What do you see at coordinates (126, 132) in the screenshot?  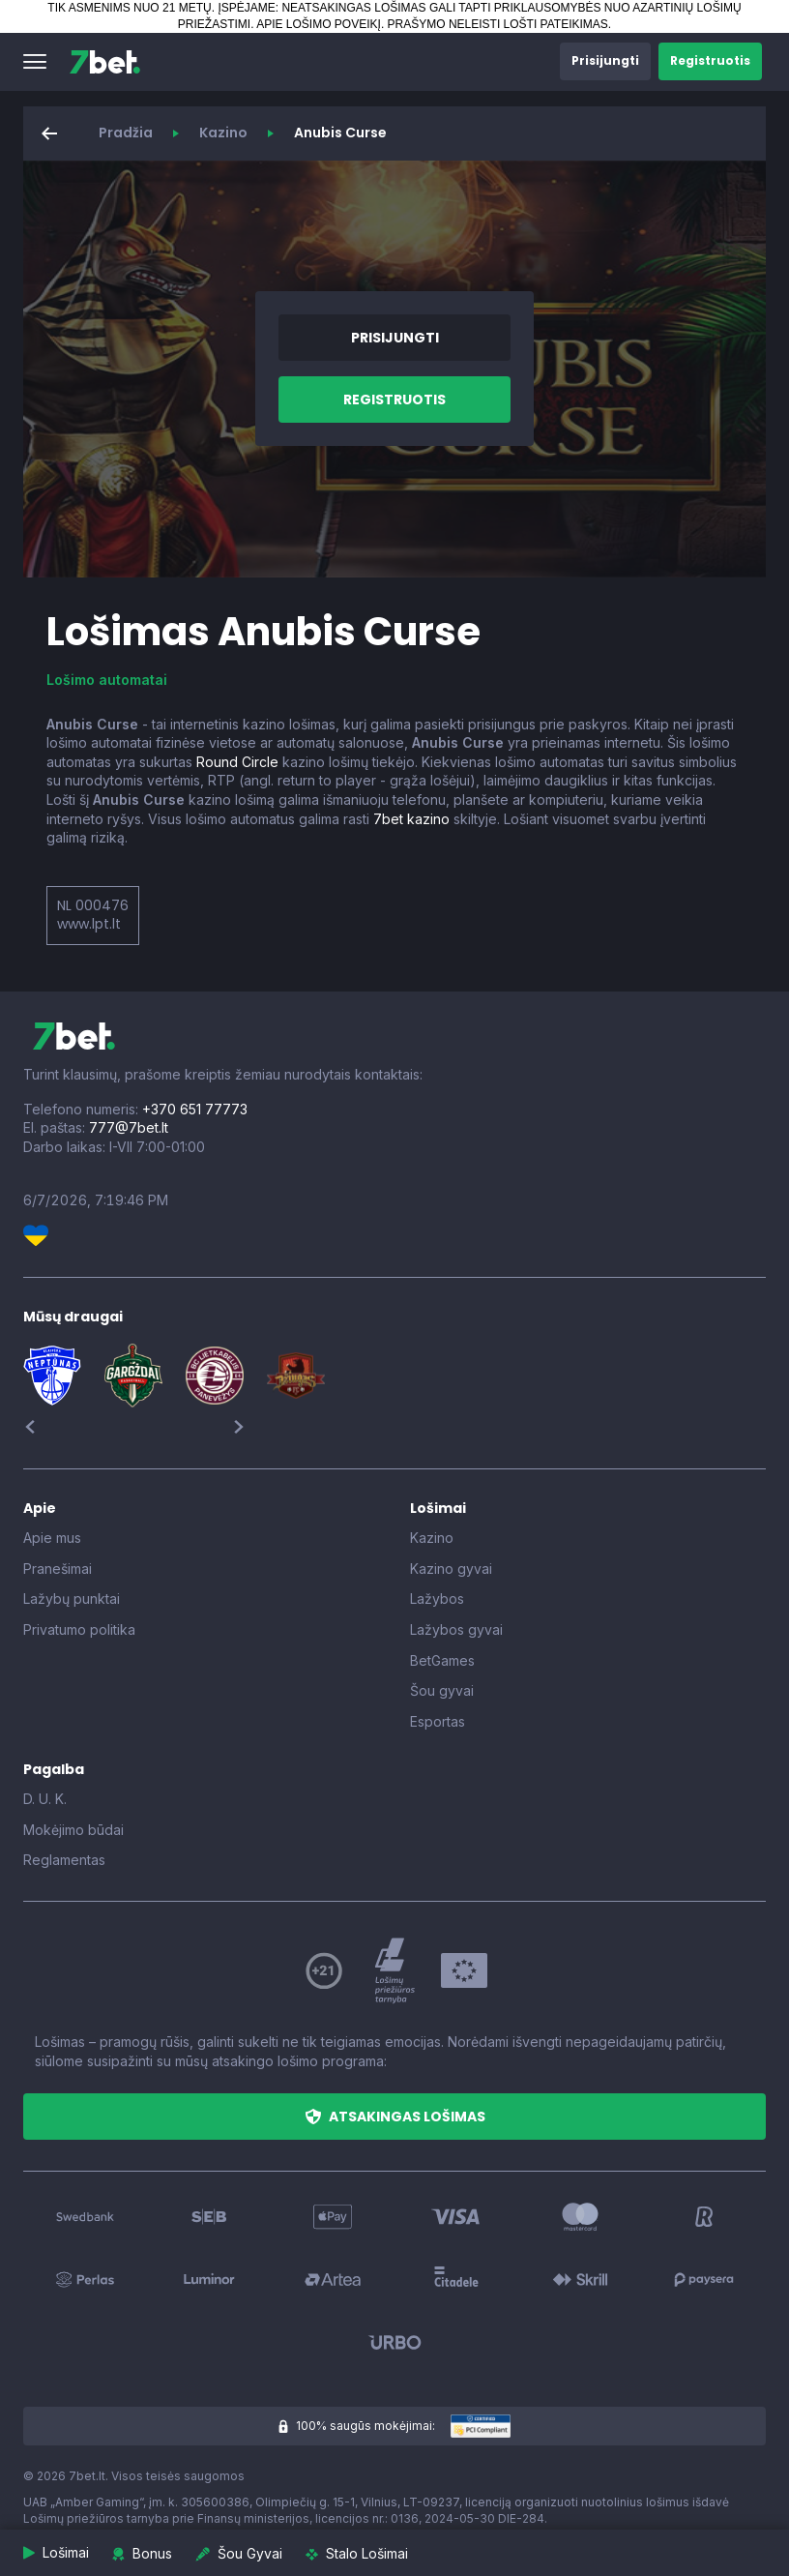 I see `Pradžia` at bounding box center [126, 132].